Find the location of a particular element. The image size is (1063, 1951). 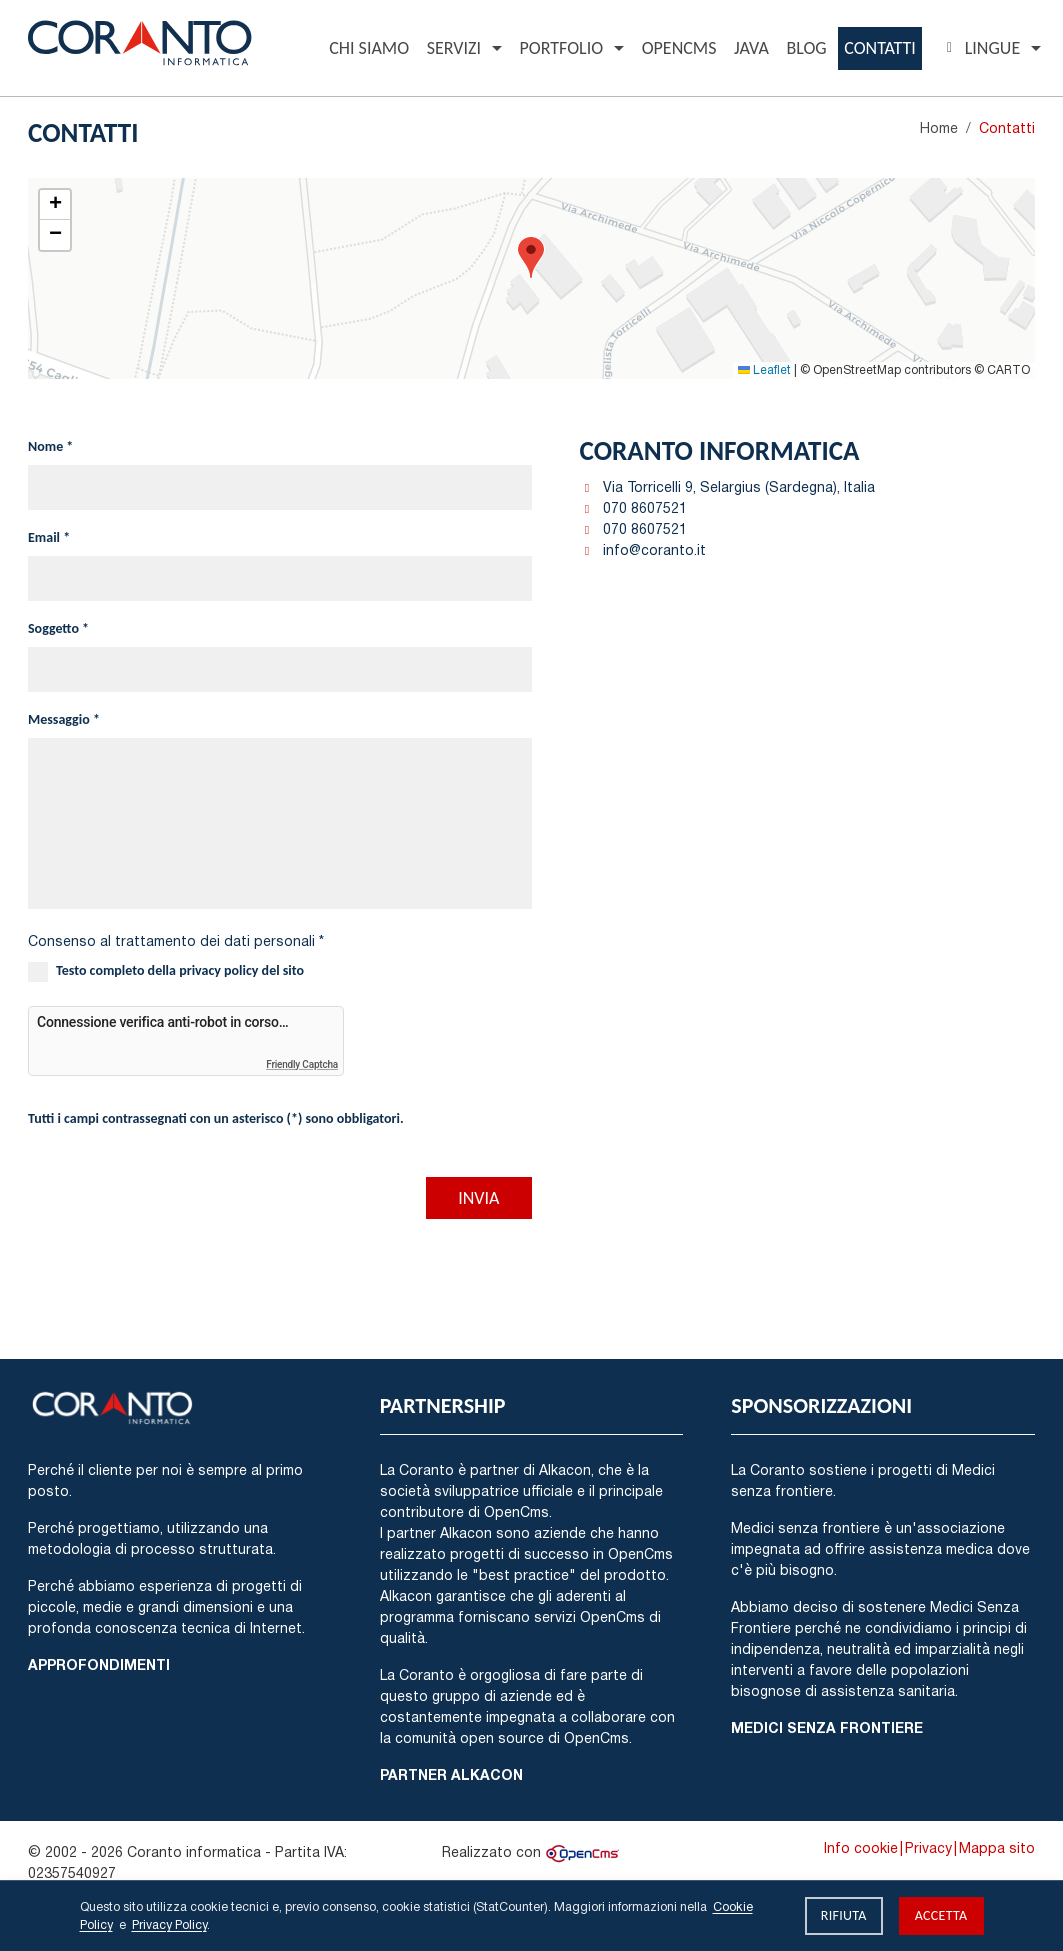

Medici Senza Frontiere is located at coordinates (827, 1727).